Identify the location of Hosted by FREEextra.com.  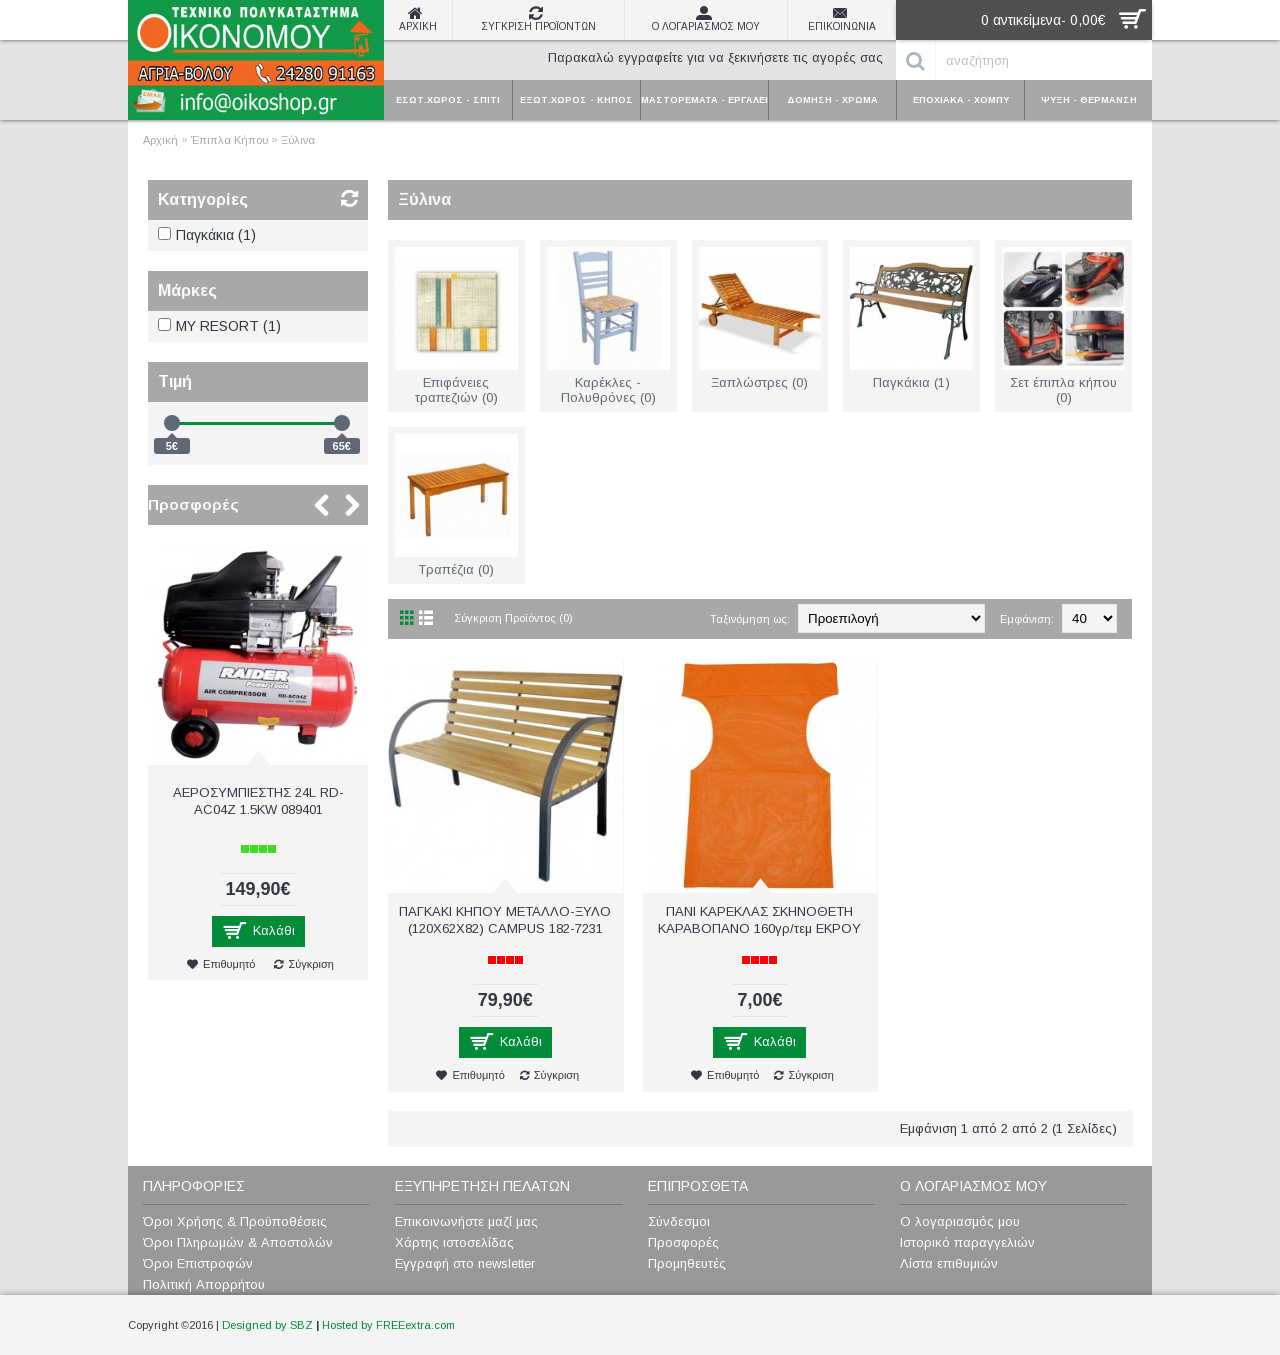
(388, 1325).